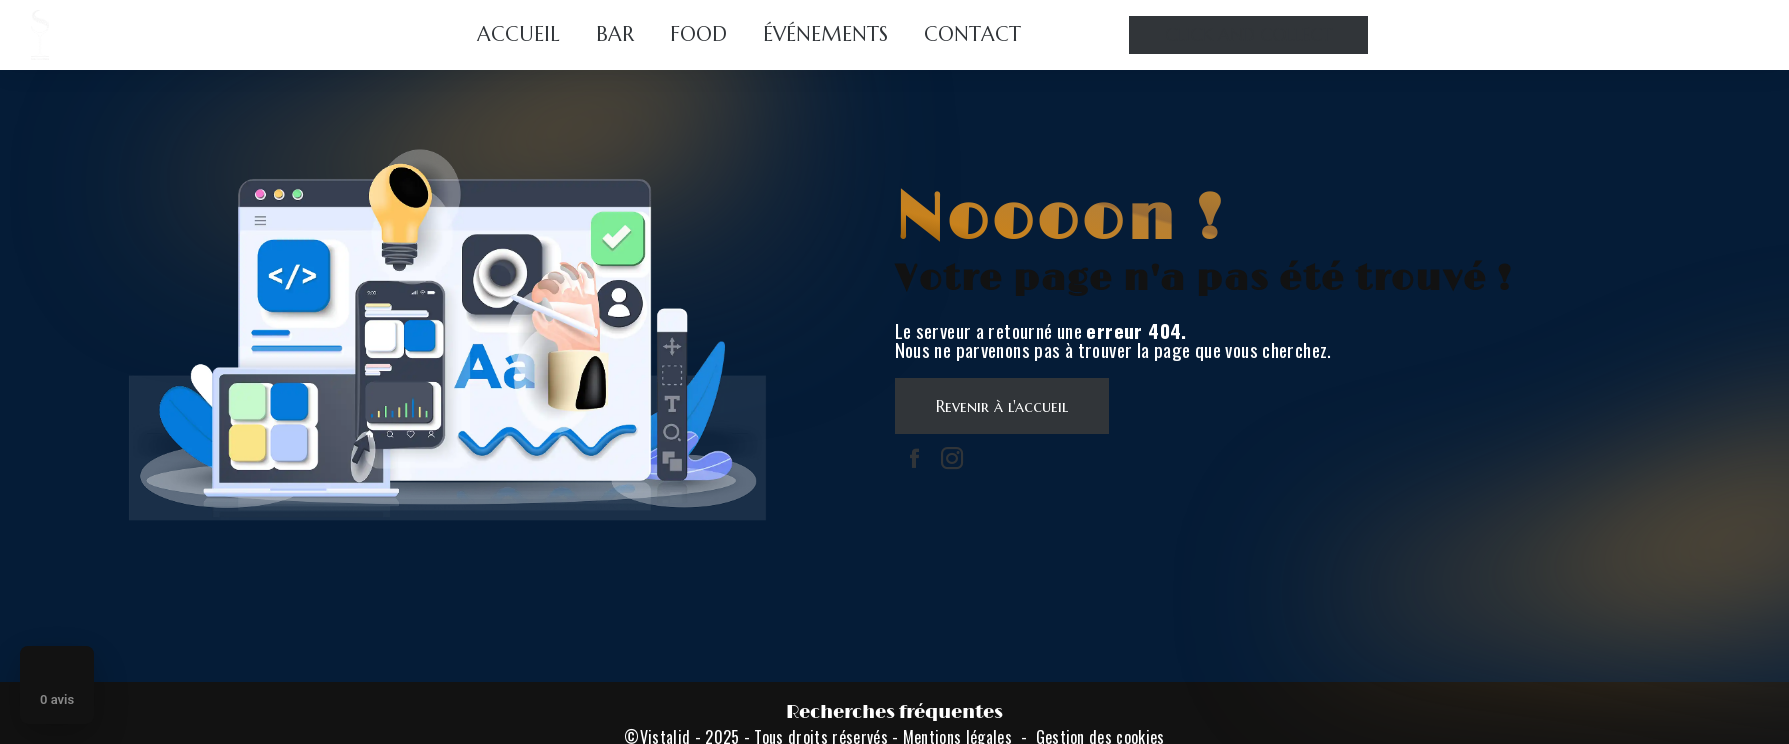  I want to click on Bar, so click(615, 34).